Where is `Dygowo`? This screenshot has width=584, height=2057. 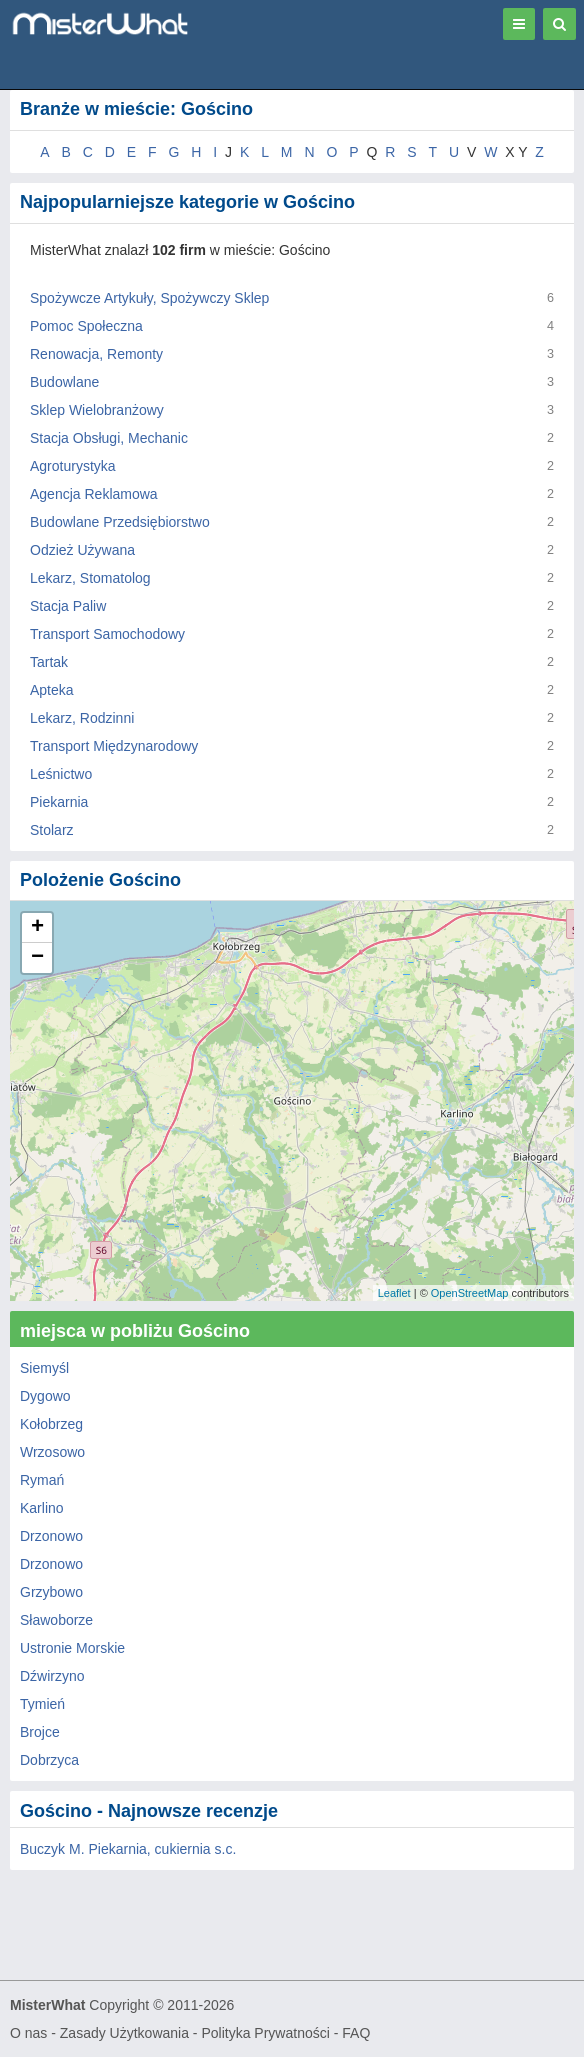
Dygowo is located at coordinates (45, 1396).